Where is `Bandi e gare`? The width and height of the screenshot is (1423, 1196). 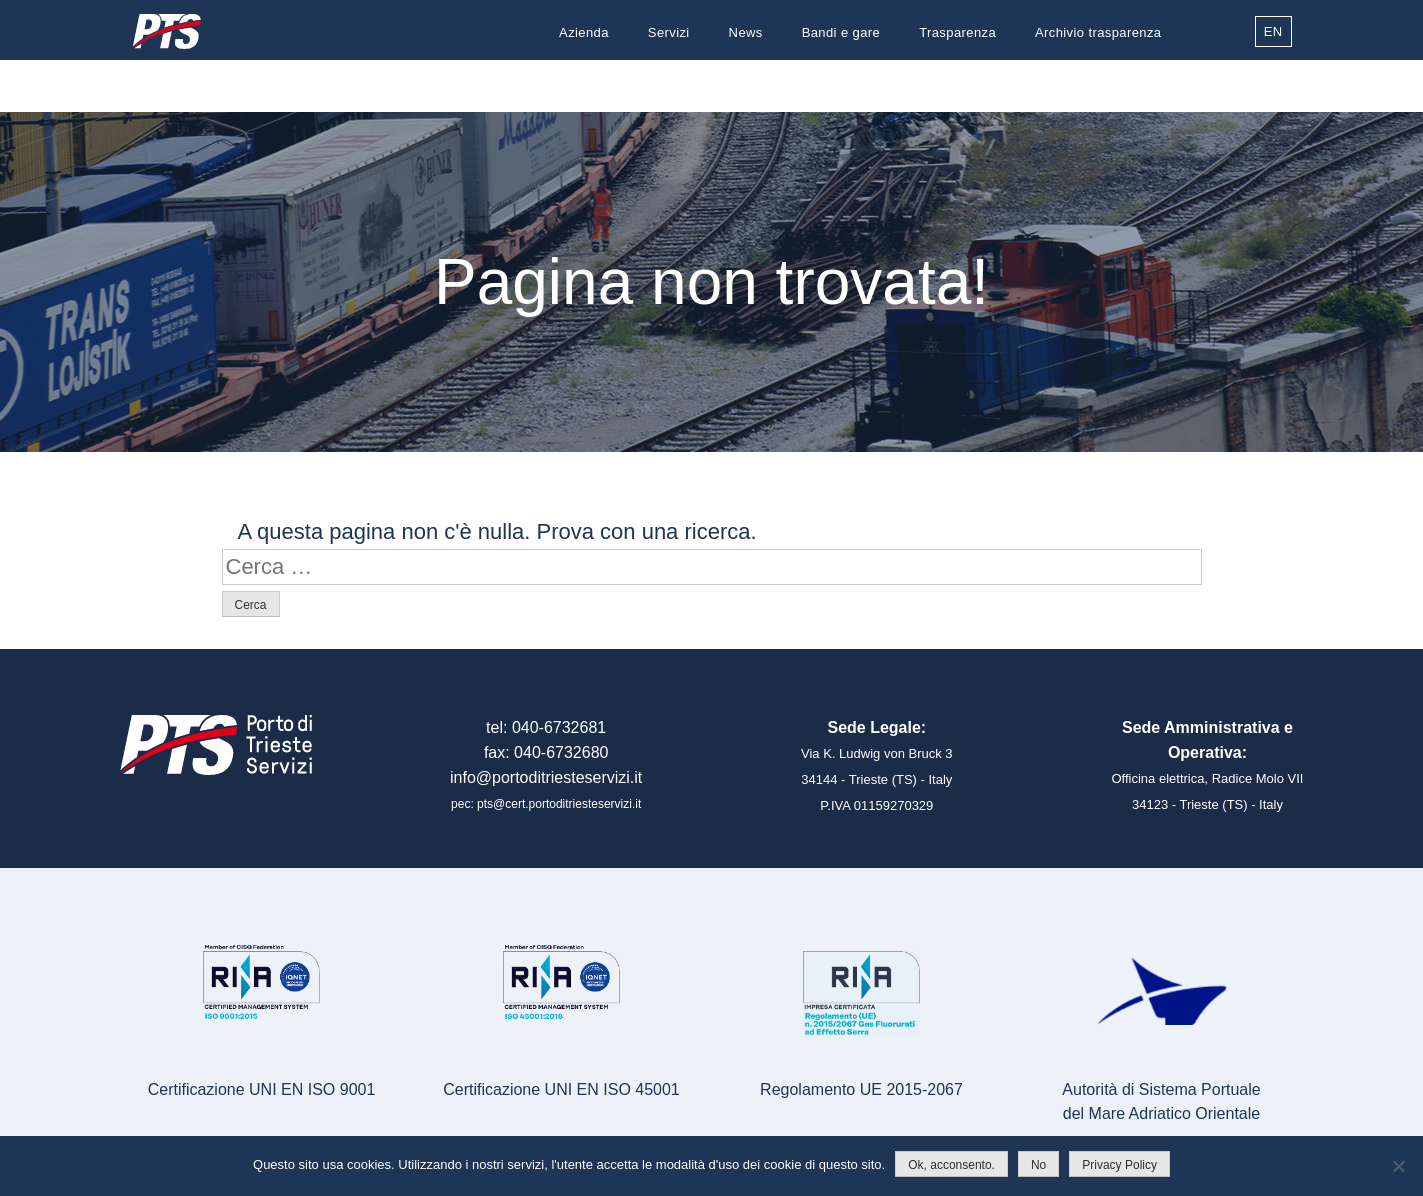
Bandi e gare is located at coordinates (841, 32).